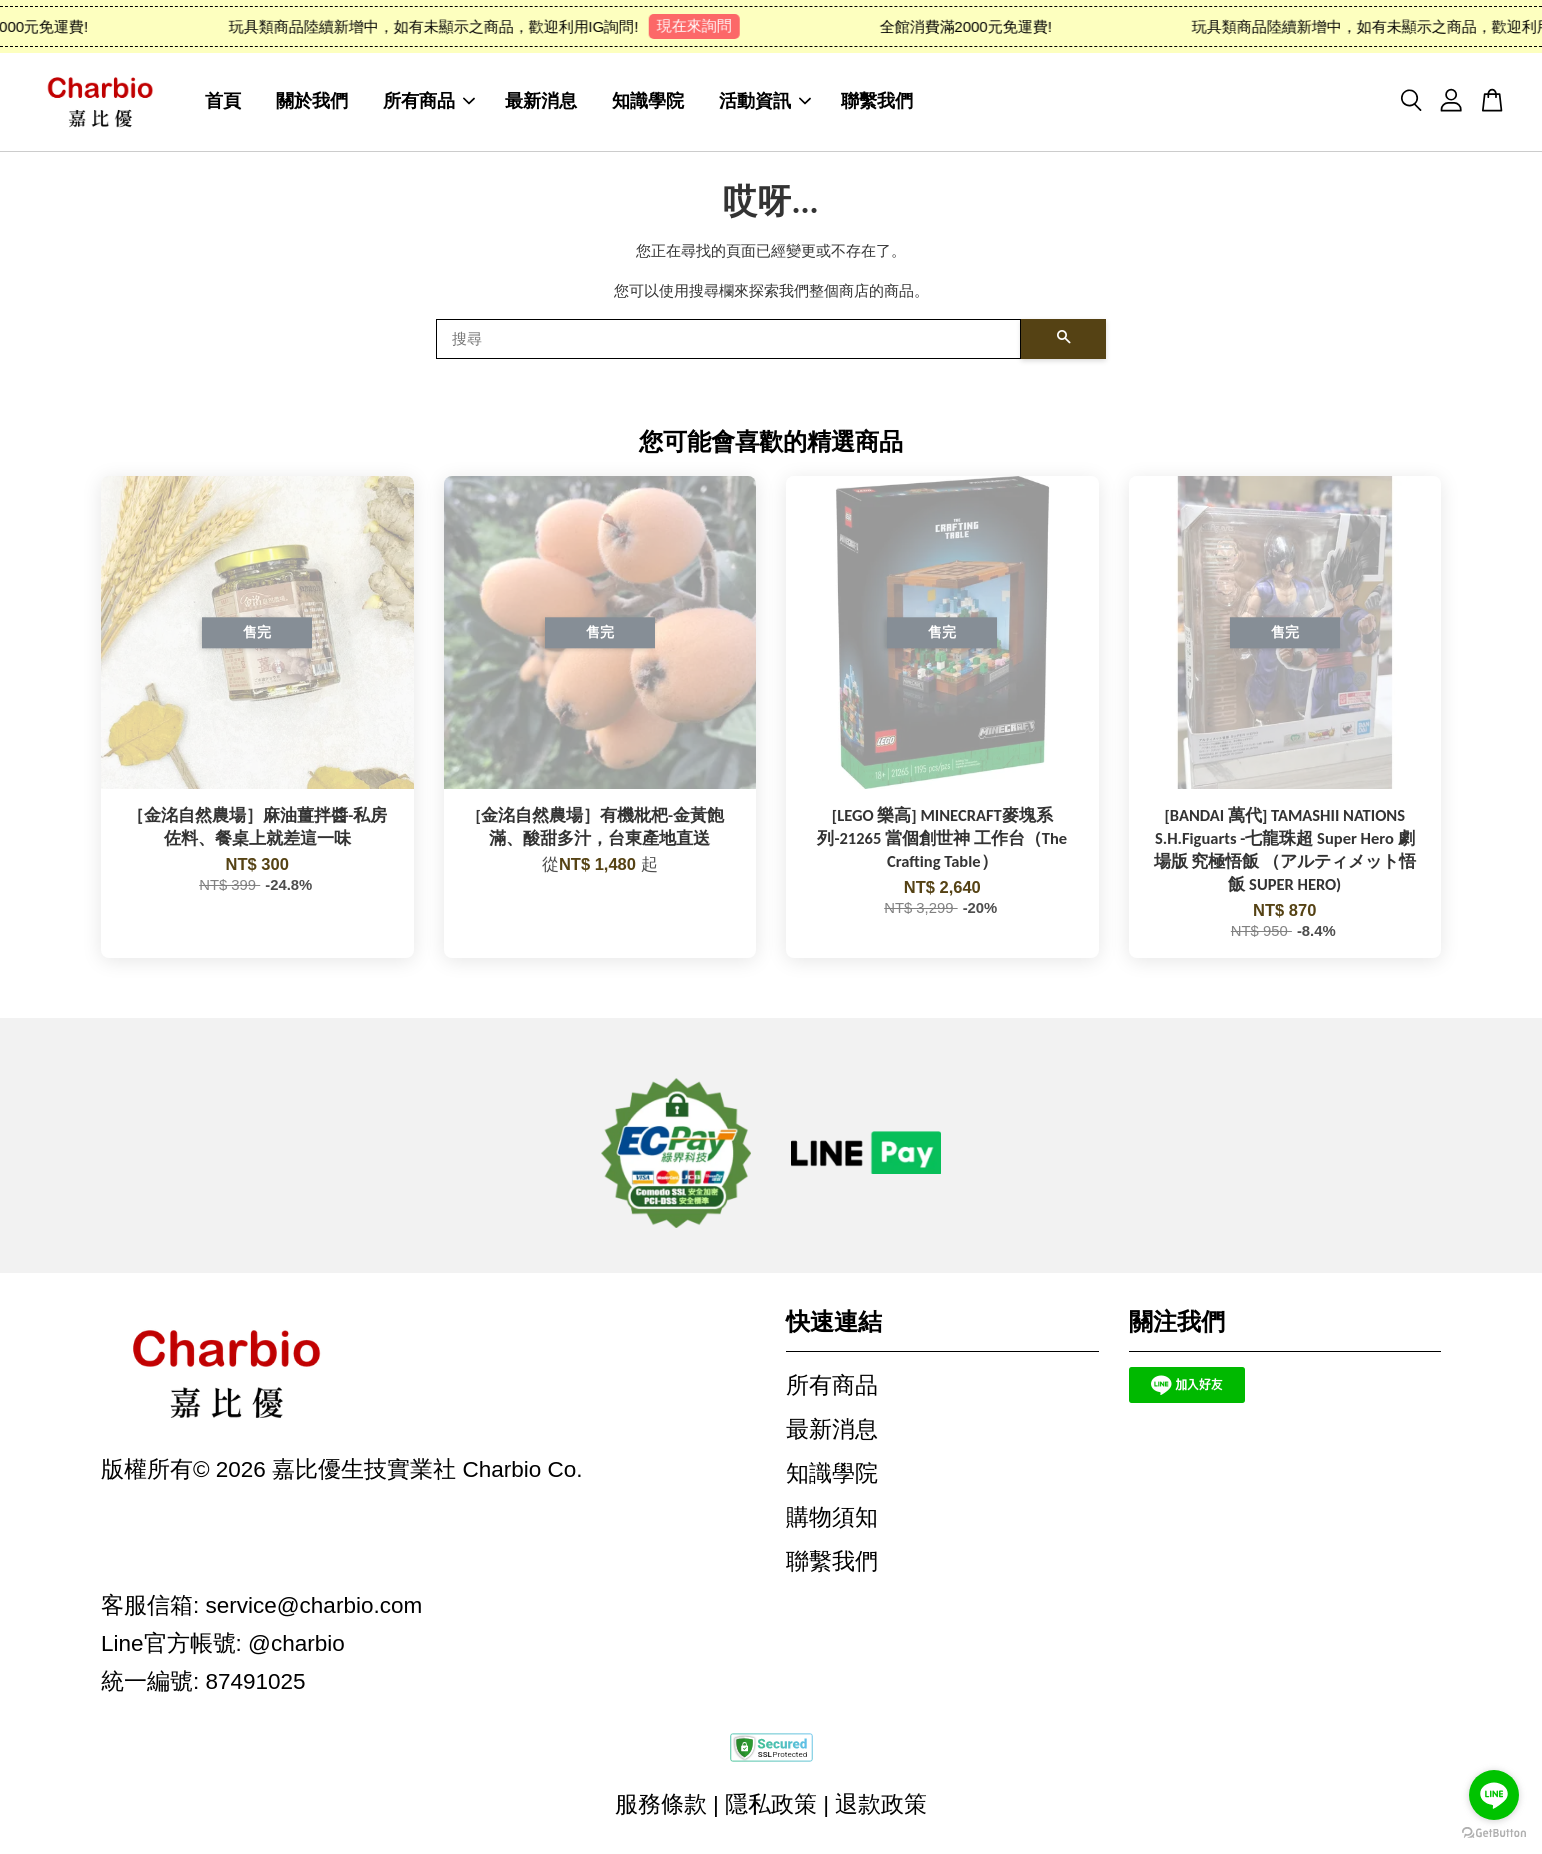 This screenshot has width=1542, height=1854. I want to click on 購物須知, so click(832, 1517).